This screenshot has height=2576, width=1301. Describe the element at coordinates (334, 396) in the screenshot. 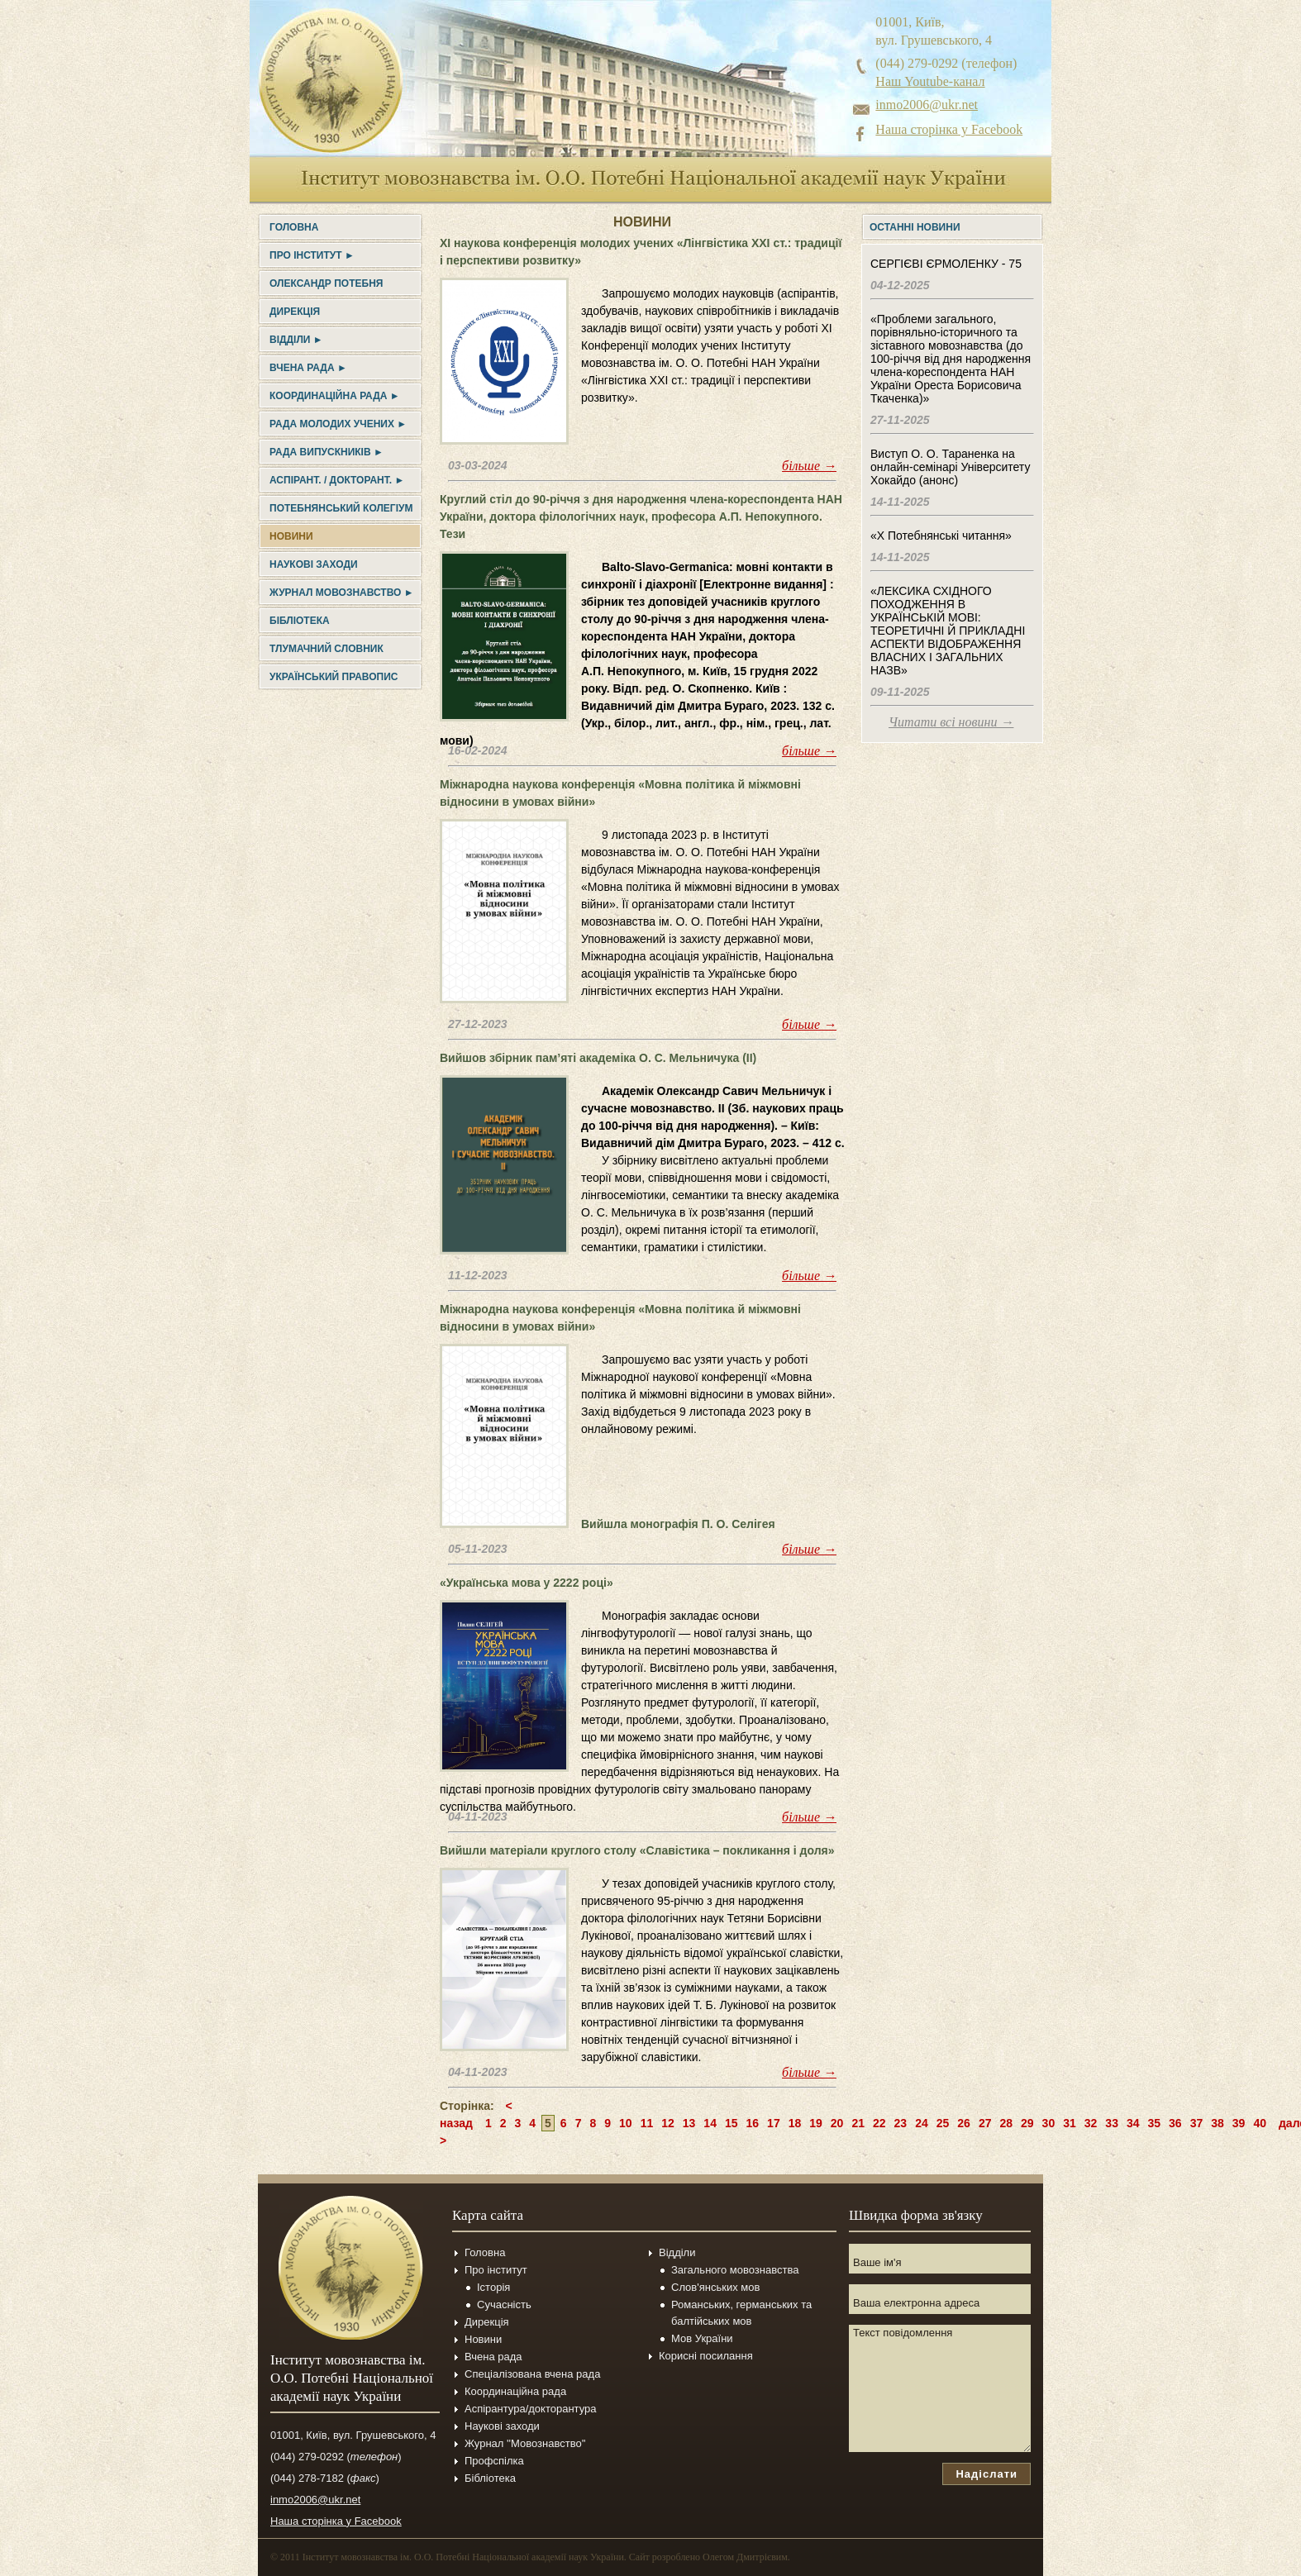

I see `Координаційна рада ►` at that location.